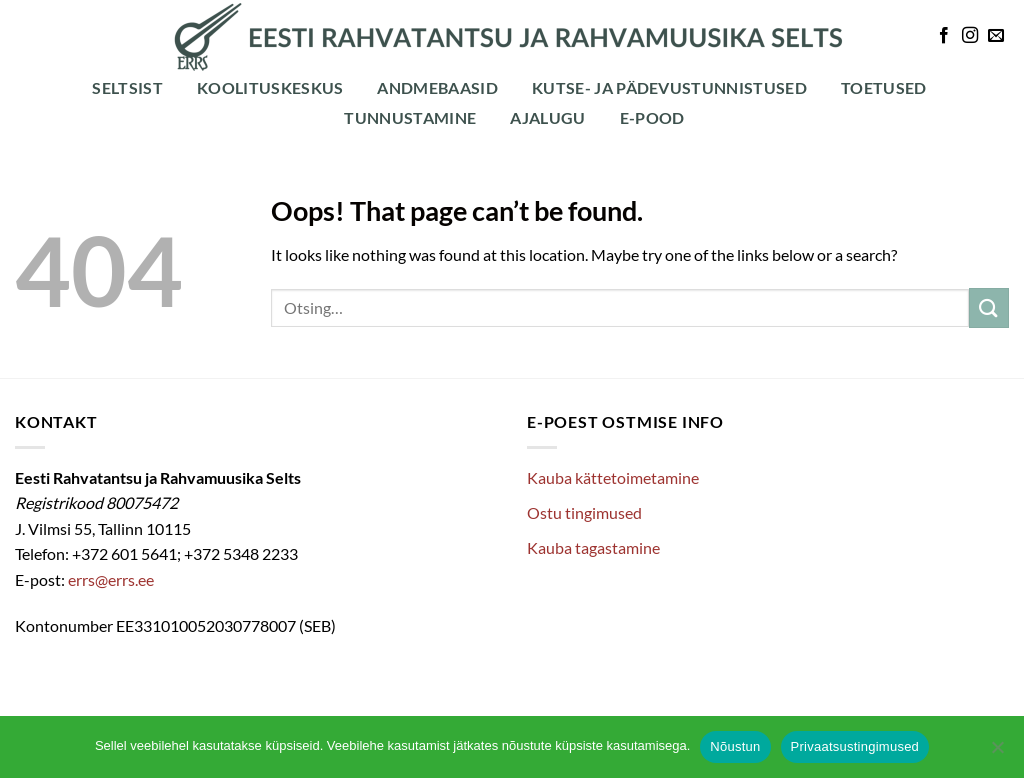 This screenshot has height=778, width=1024. What do you see at coordinates (437, 87) in the screenshot?
I see `Andmebaasid` at bounding box center [437, 87].